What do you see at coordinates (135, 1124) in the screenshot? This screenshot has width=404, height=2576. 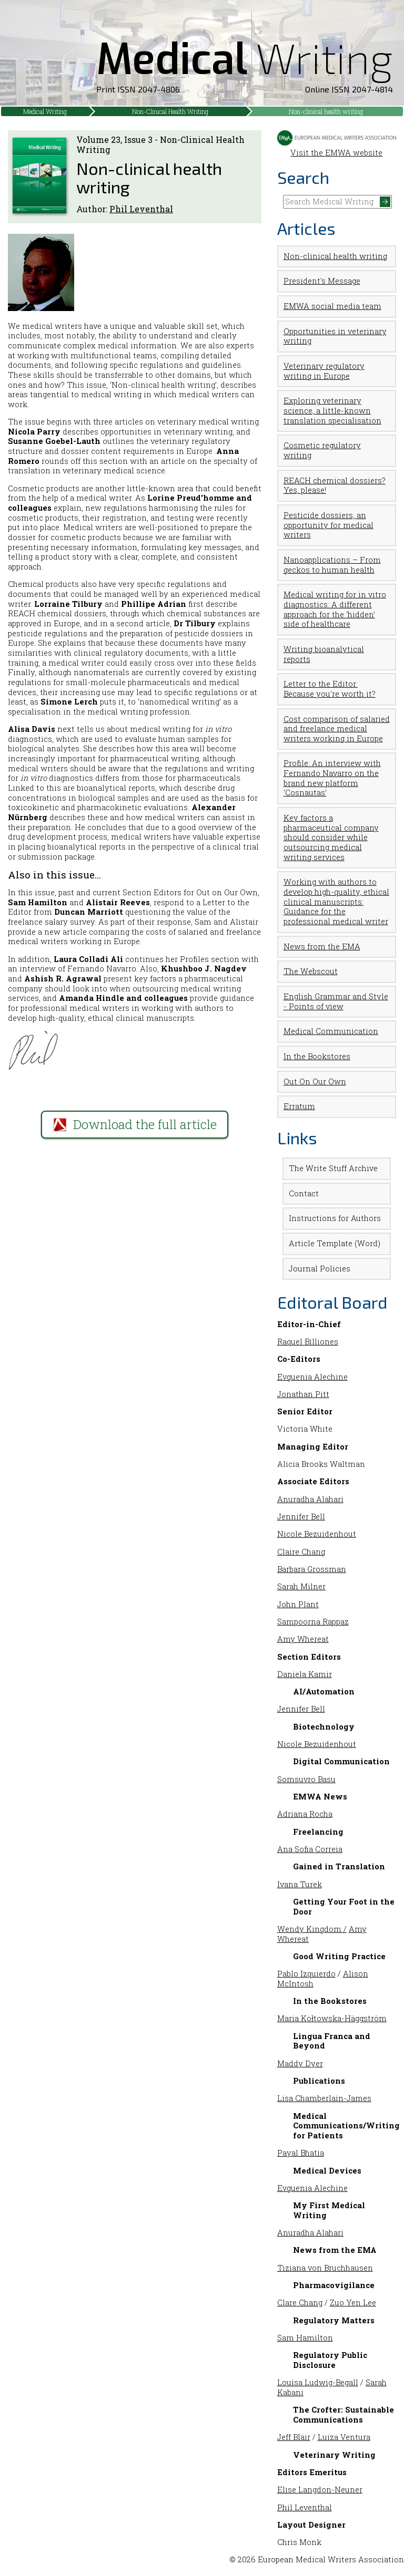 I see `Download the full article` at bounding box center [135, 1124].